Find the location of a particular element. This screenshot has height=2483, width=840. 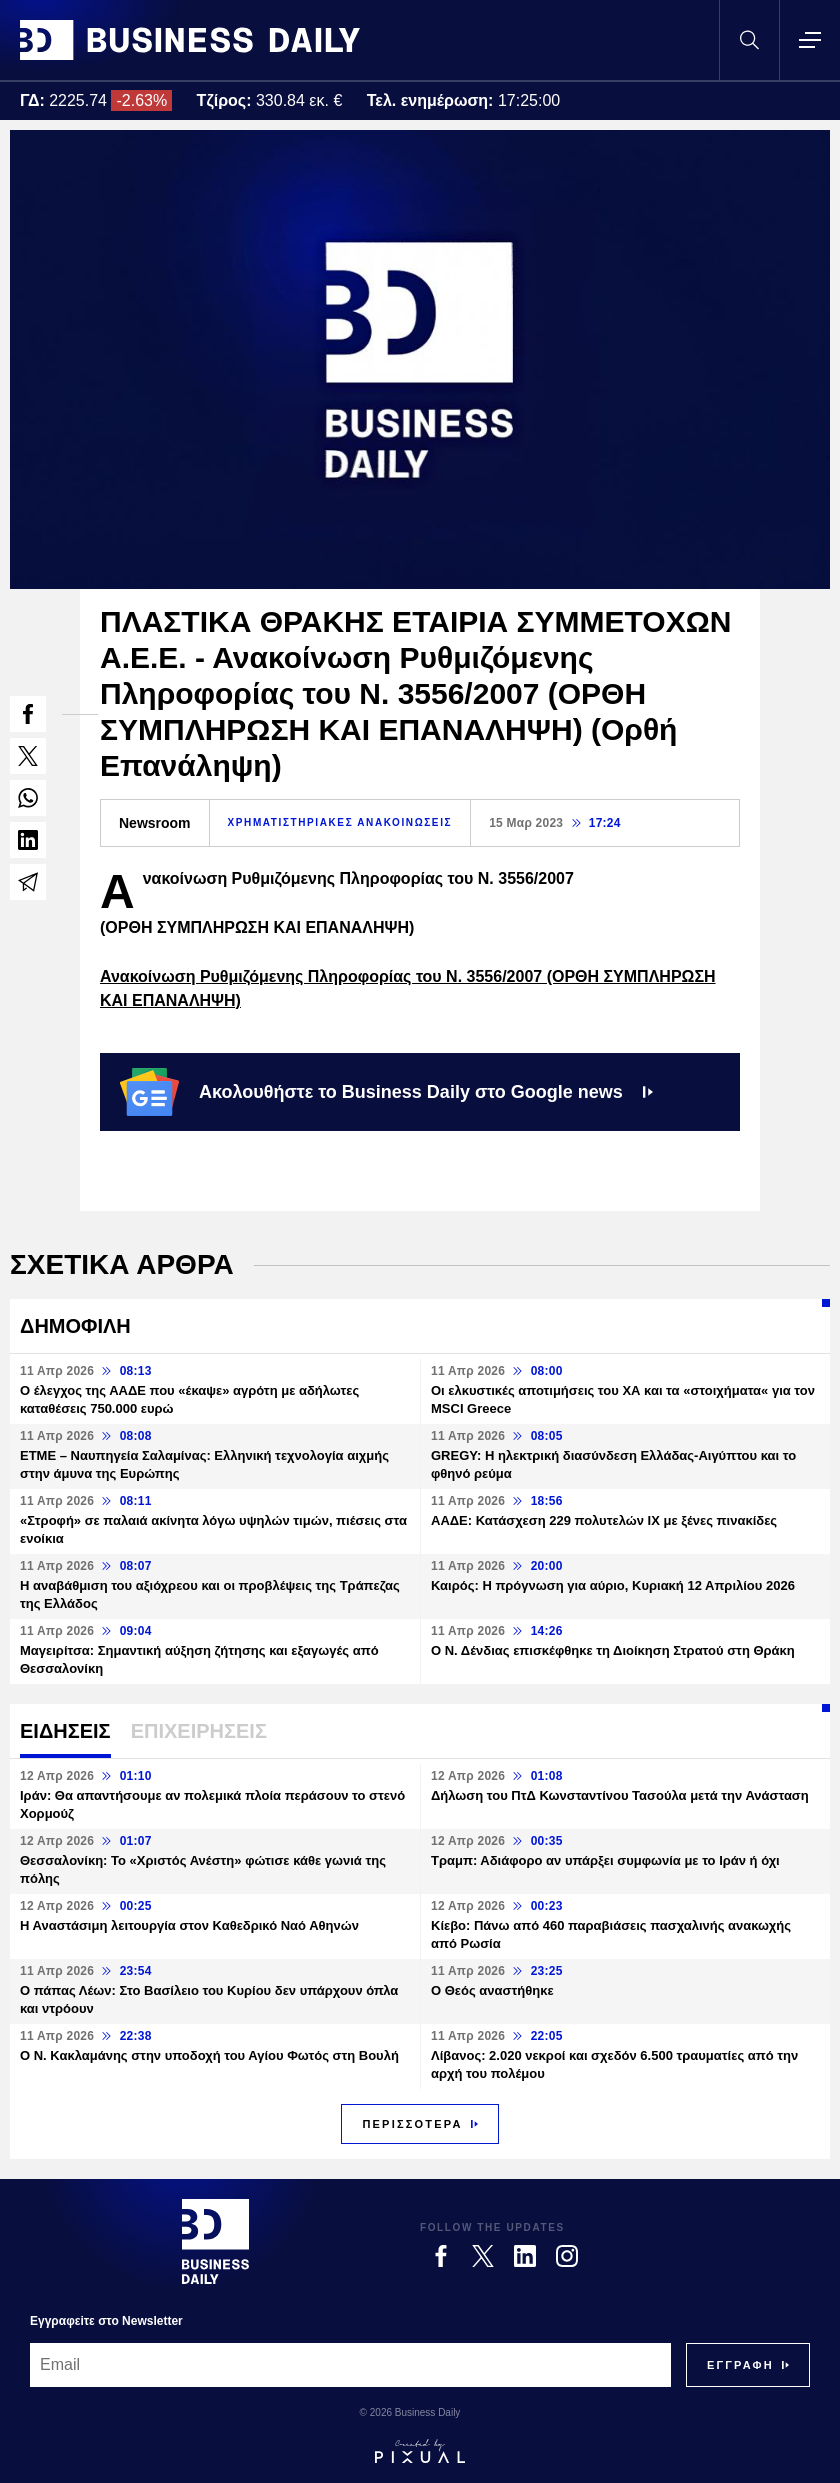

[Subscribe] is located at coordinates (740, 2365).